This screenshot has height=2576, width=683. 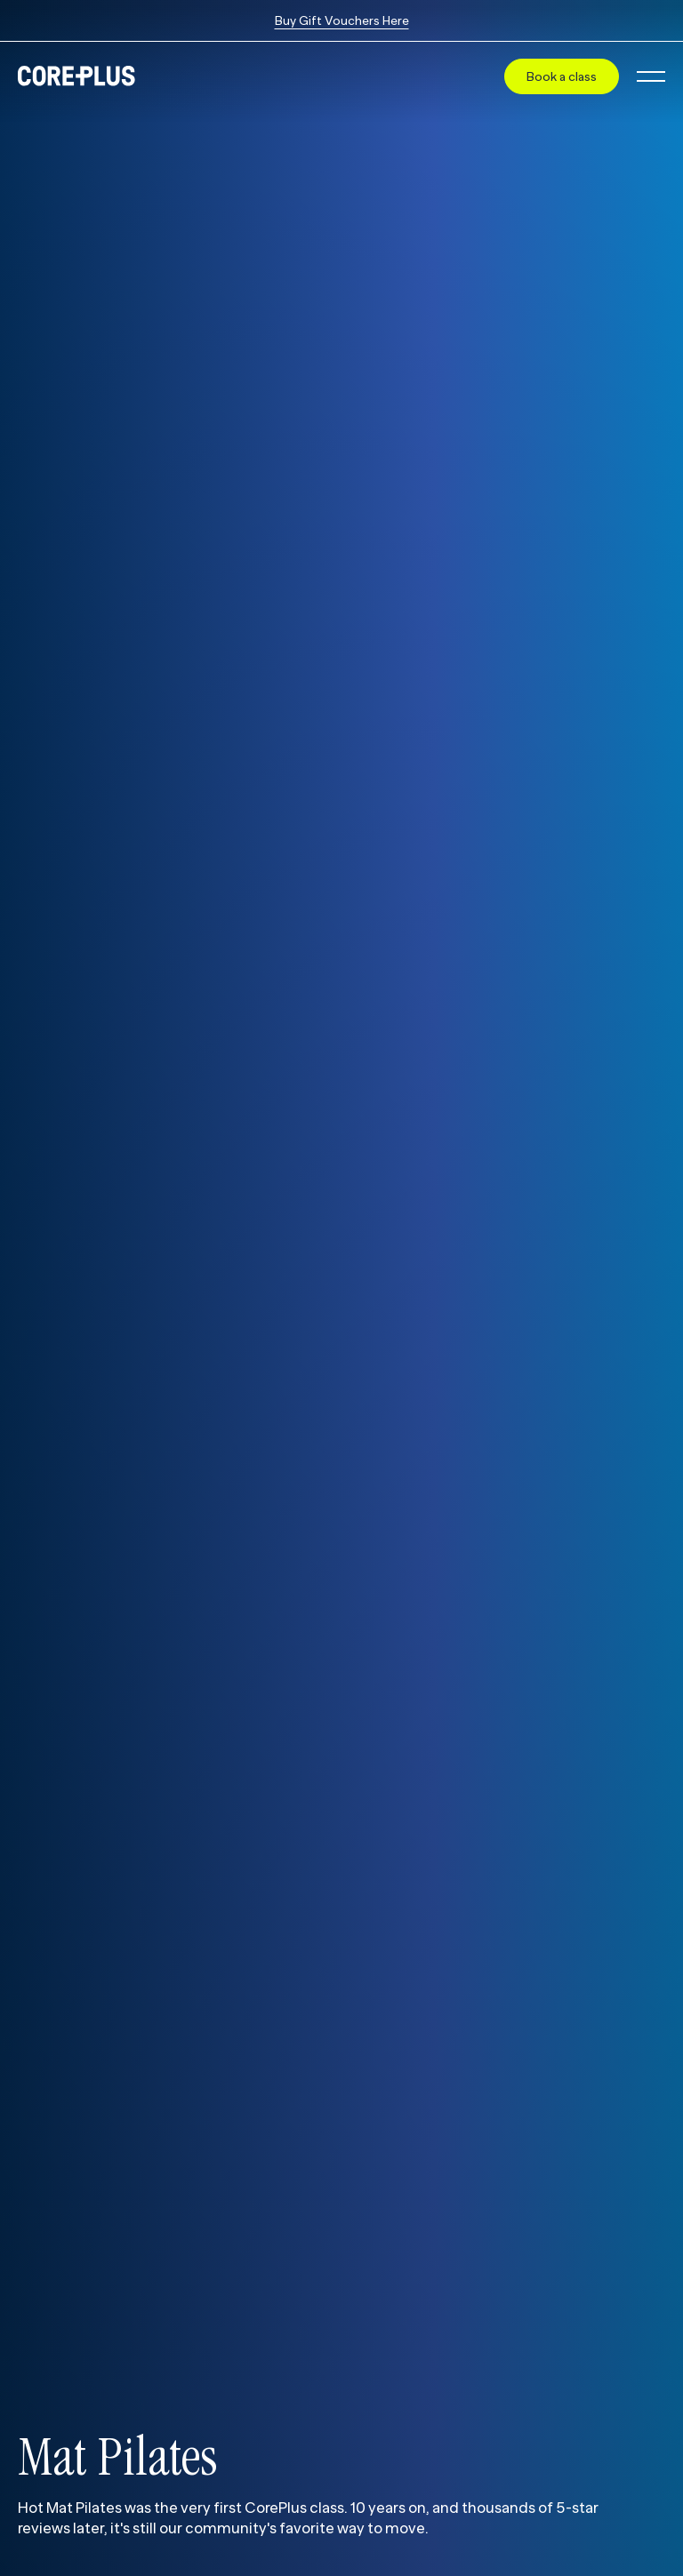 What do you see at coordinates (561, 76) in the screenshot?
I see `Book a class` at bounding box center [561, 76].